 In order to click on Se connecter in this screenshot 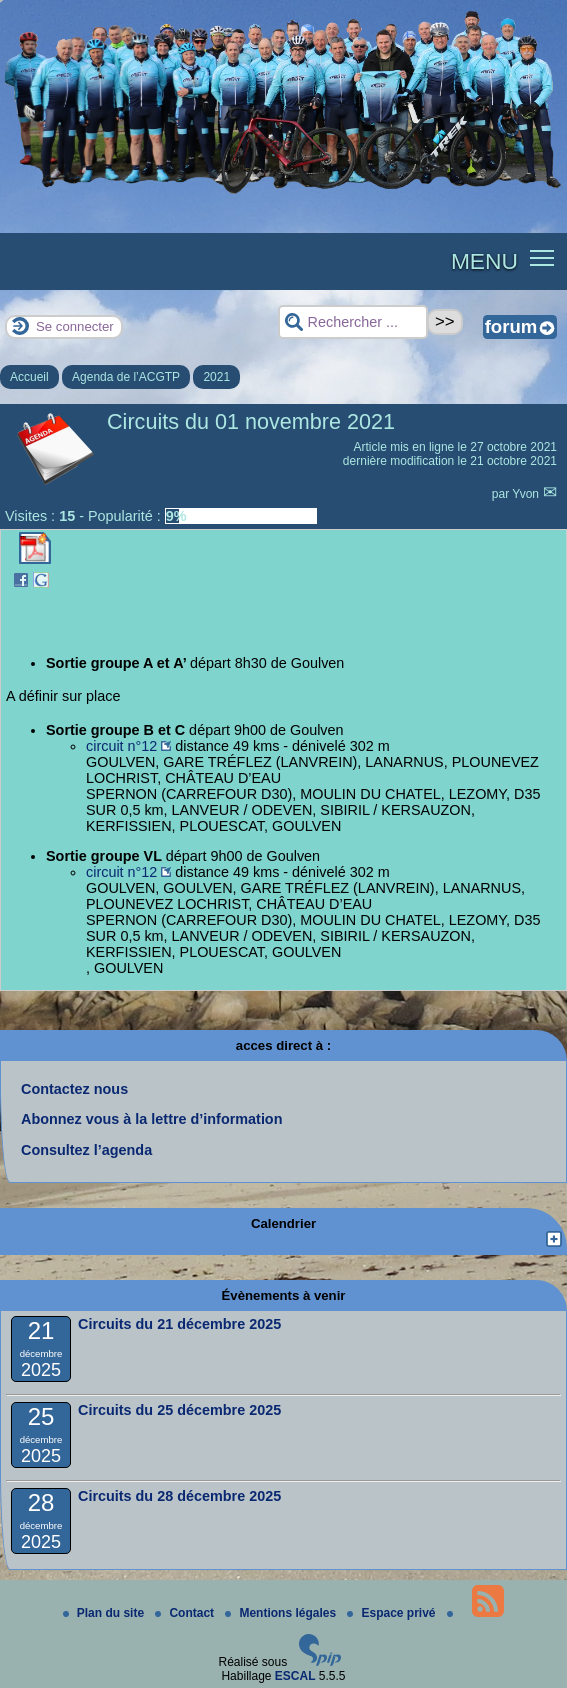, I will do `click(75, 326)`.